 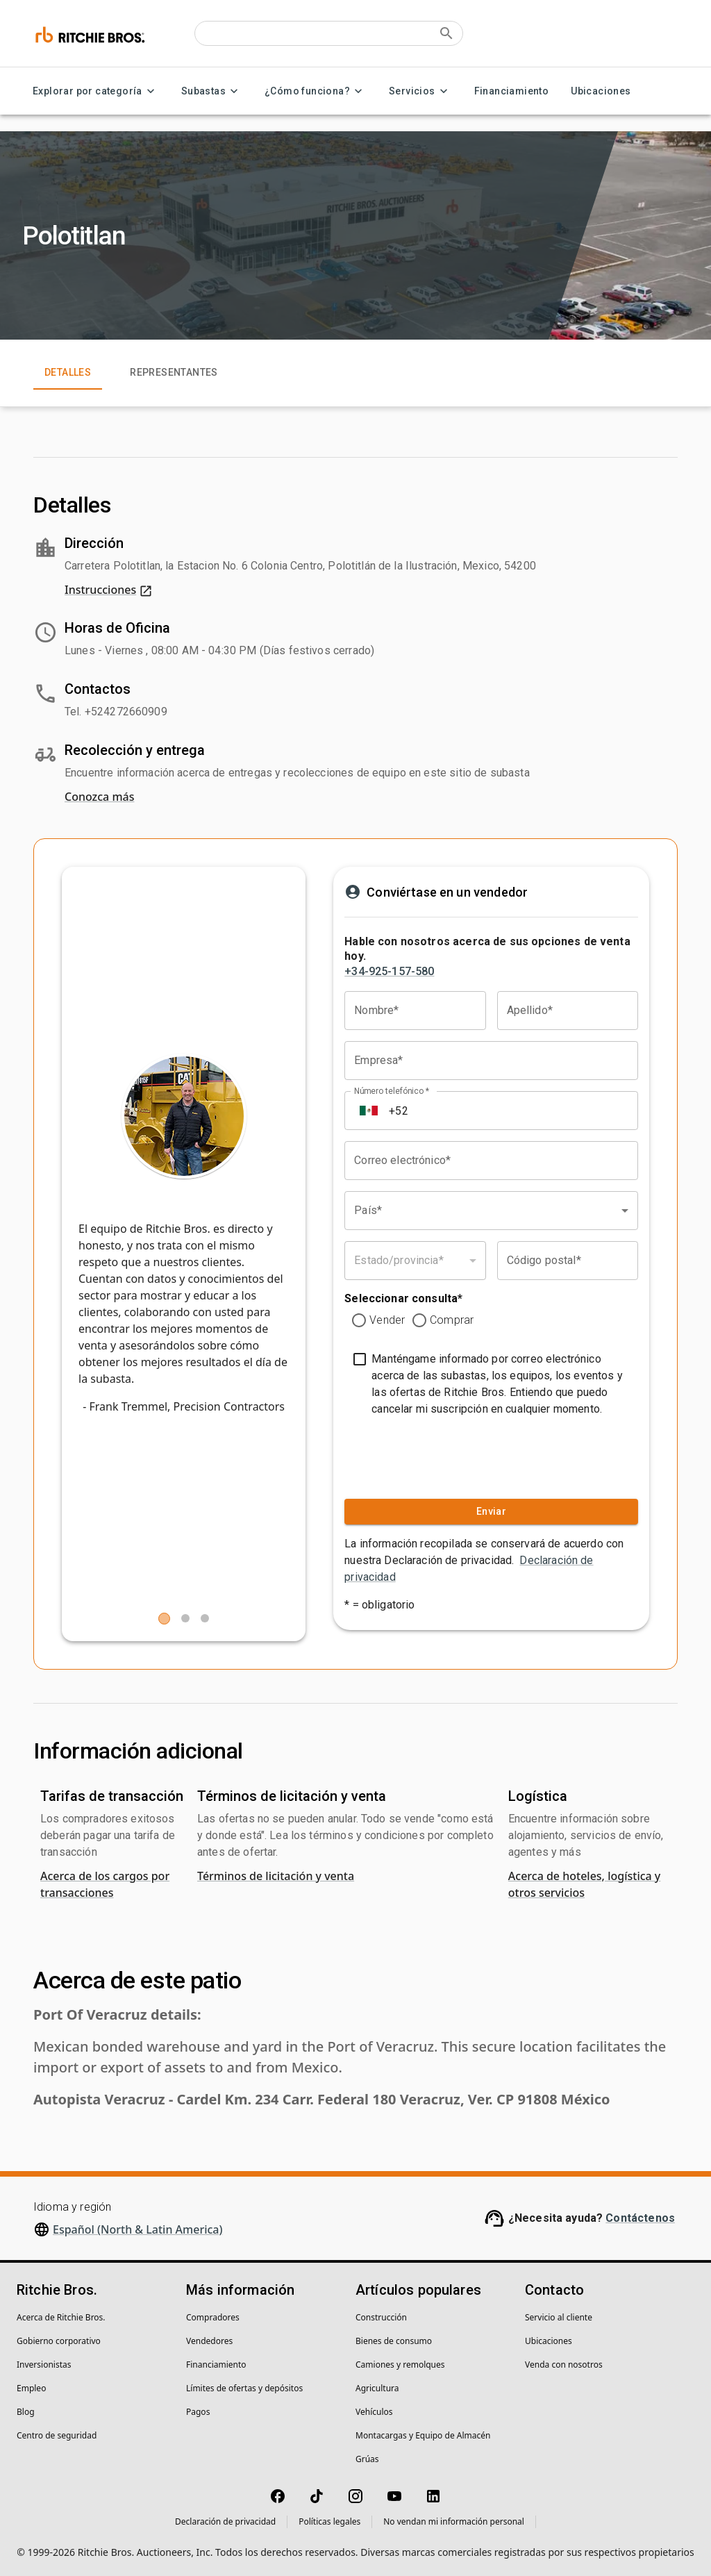 What do you see at coordinates (584, 1884) in the screenshot?
I see `Acerca de hoteles, logística y otros servicios` at bounding box center [584, 1884].